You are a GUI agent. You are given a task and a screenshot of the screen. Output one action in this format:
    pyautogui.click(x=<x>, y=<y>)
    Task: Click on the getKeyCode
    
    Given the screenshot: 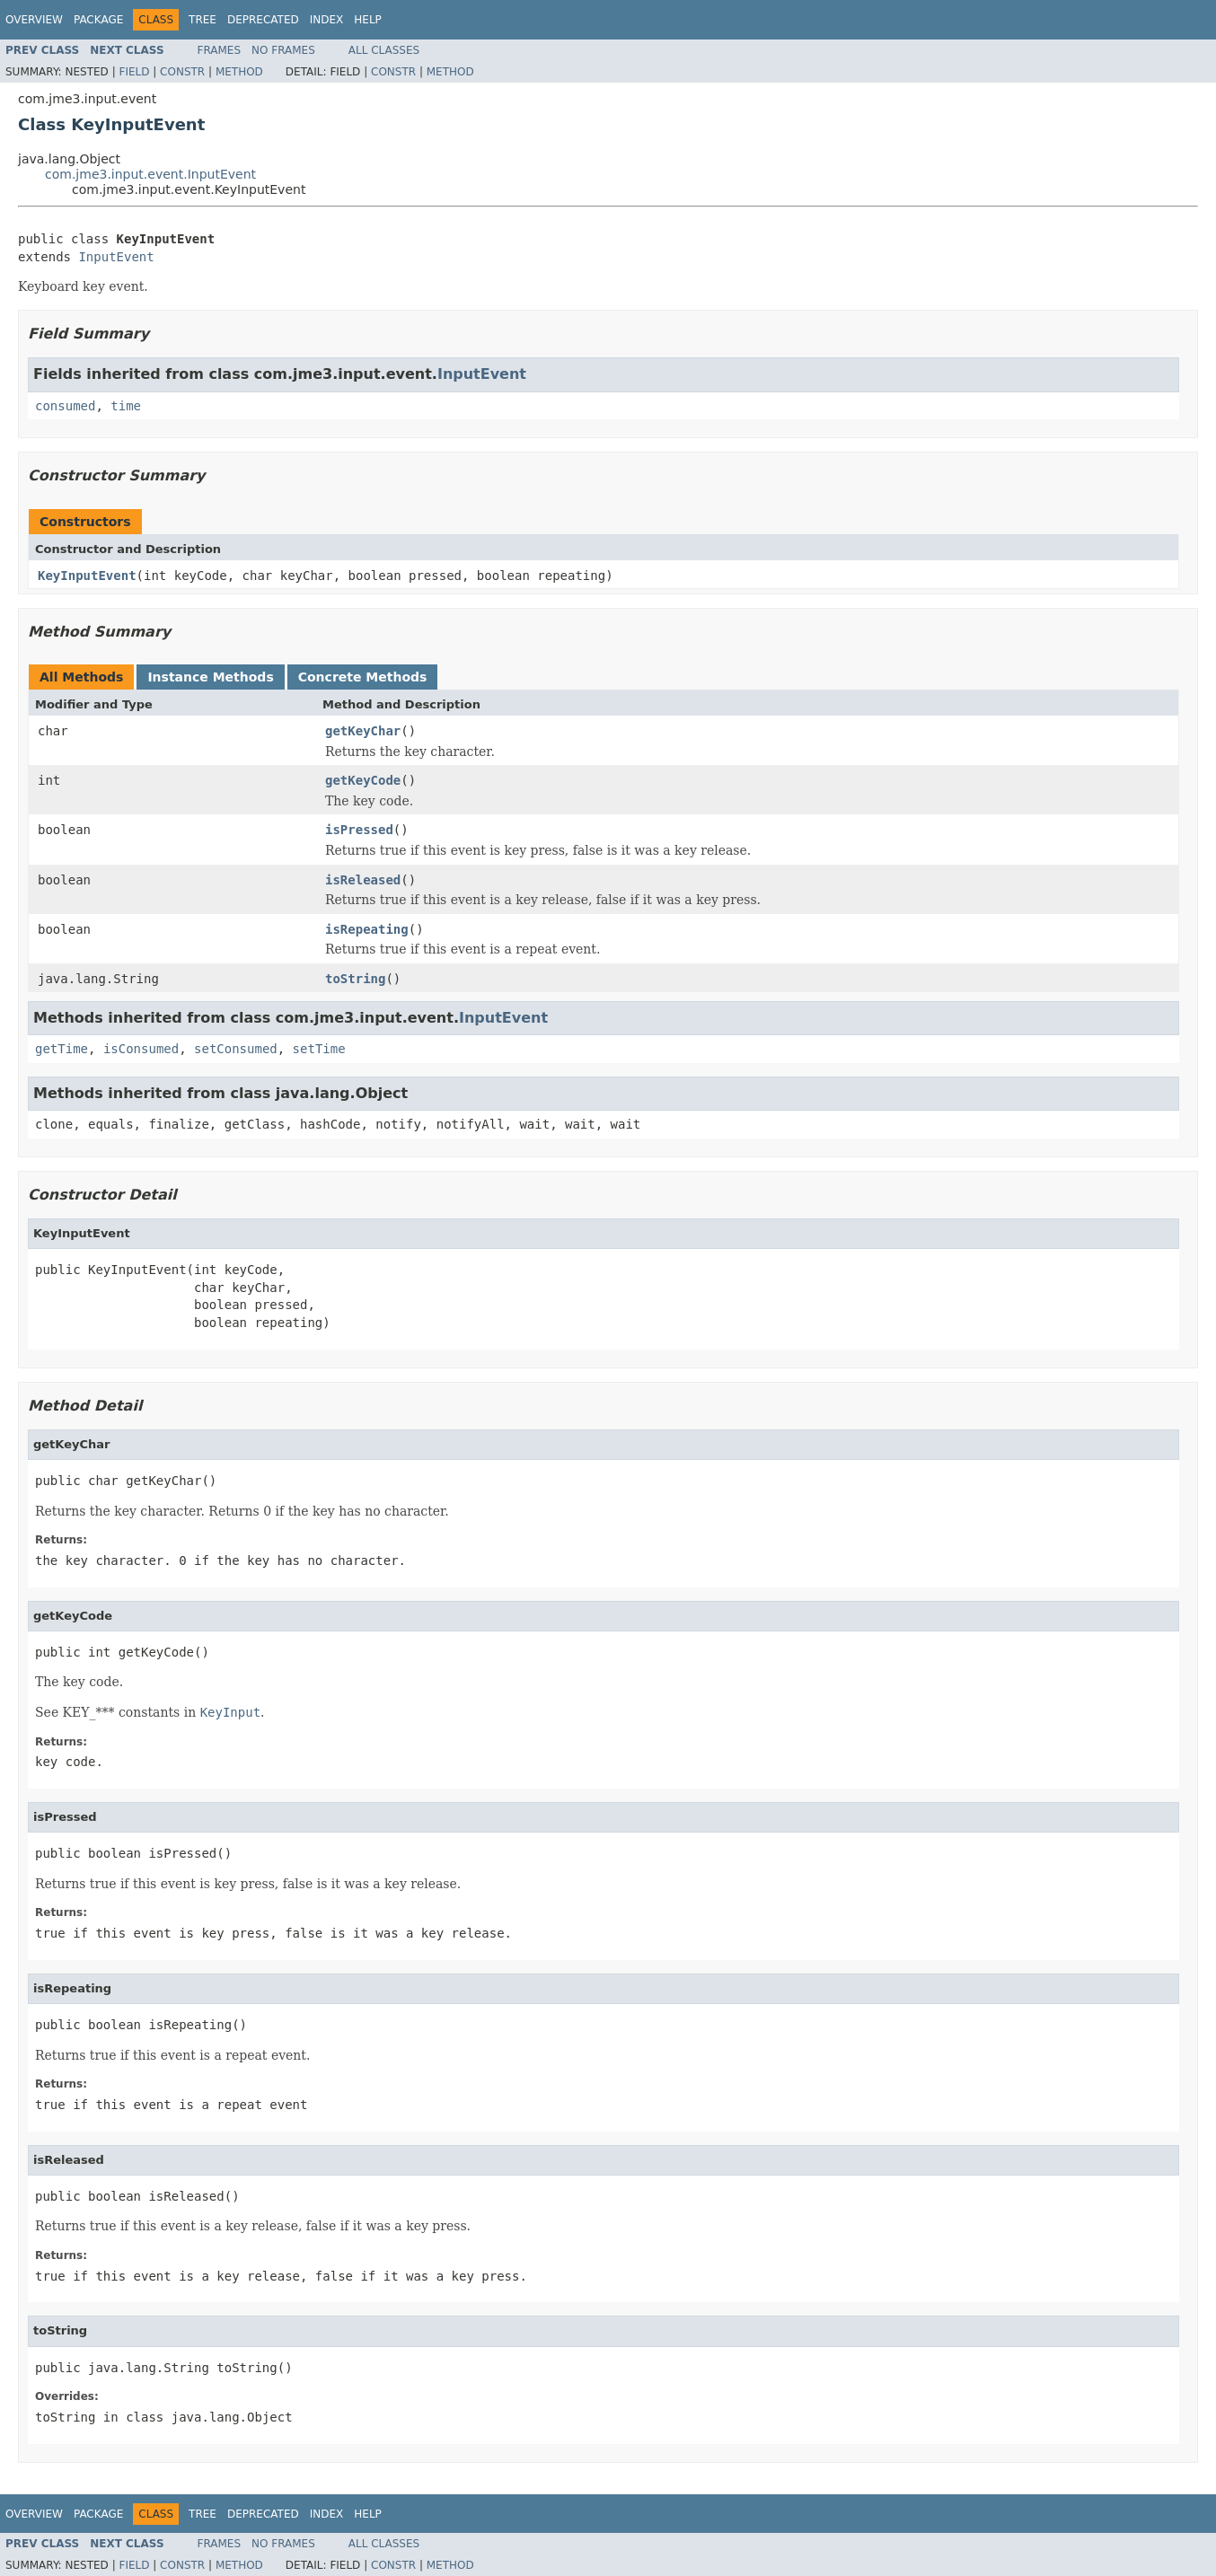 What is the action you would take?
    pyautogui.click(x=363, y=780)
    